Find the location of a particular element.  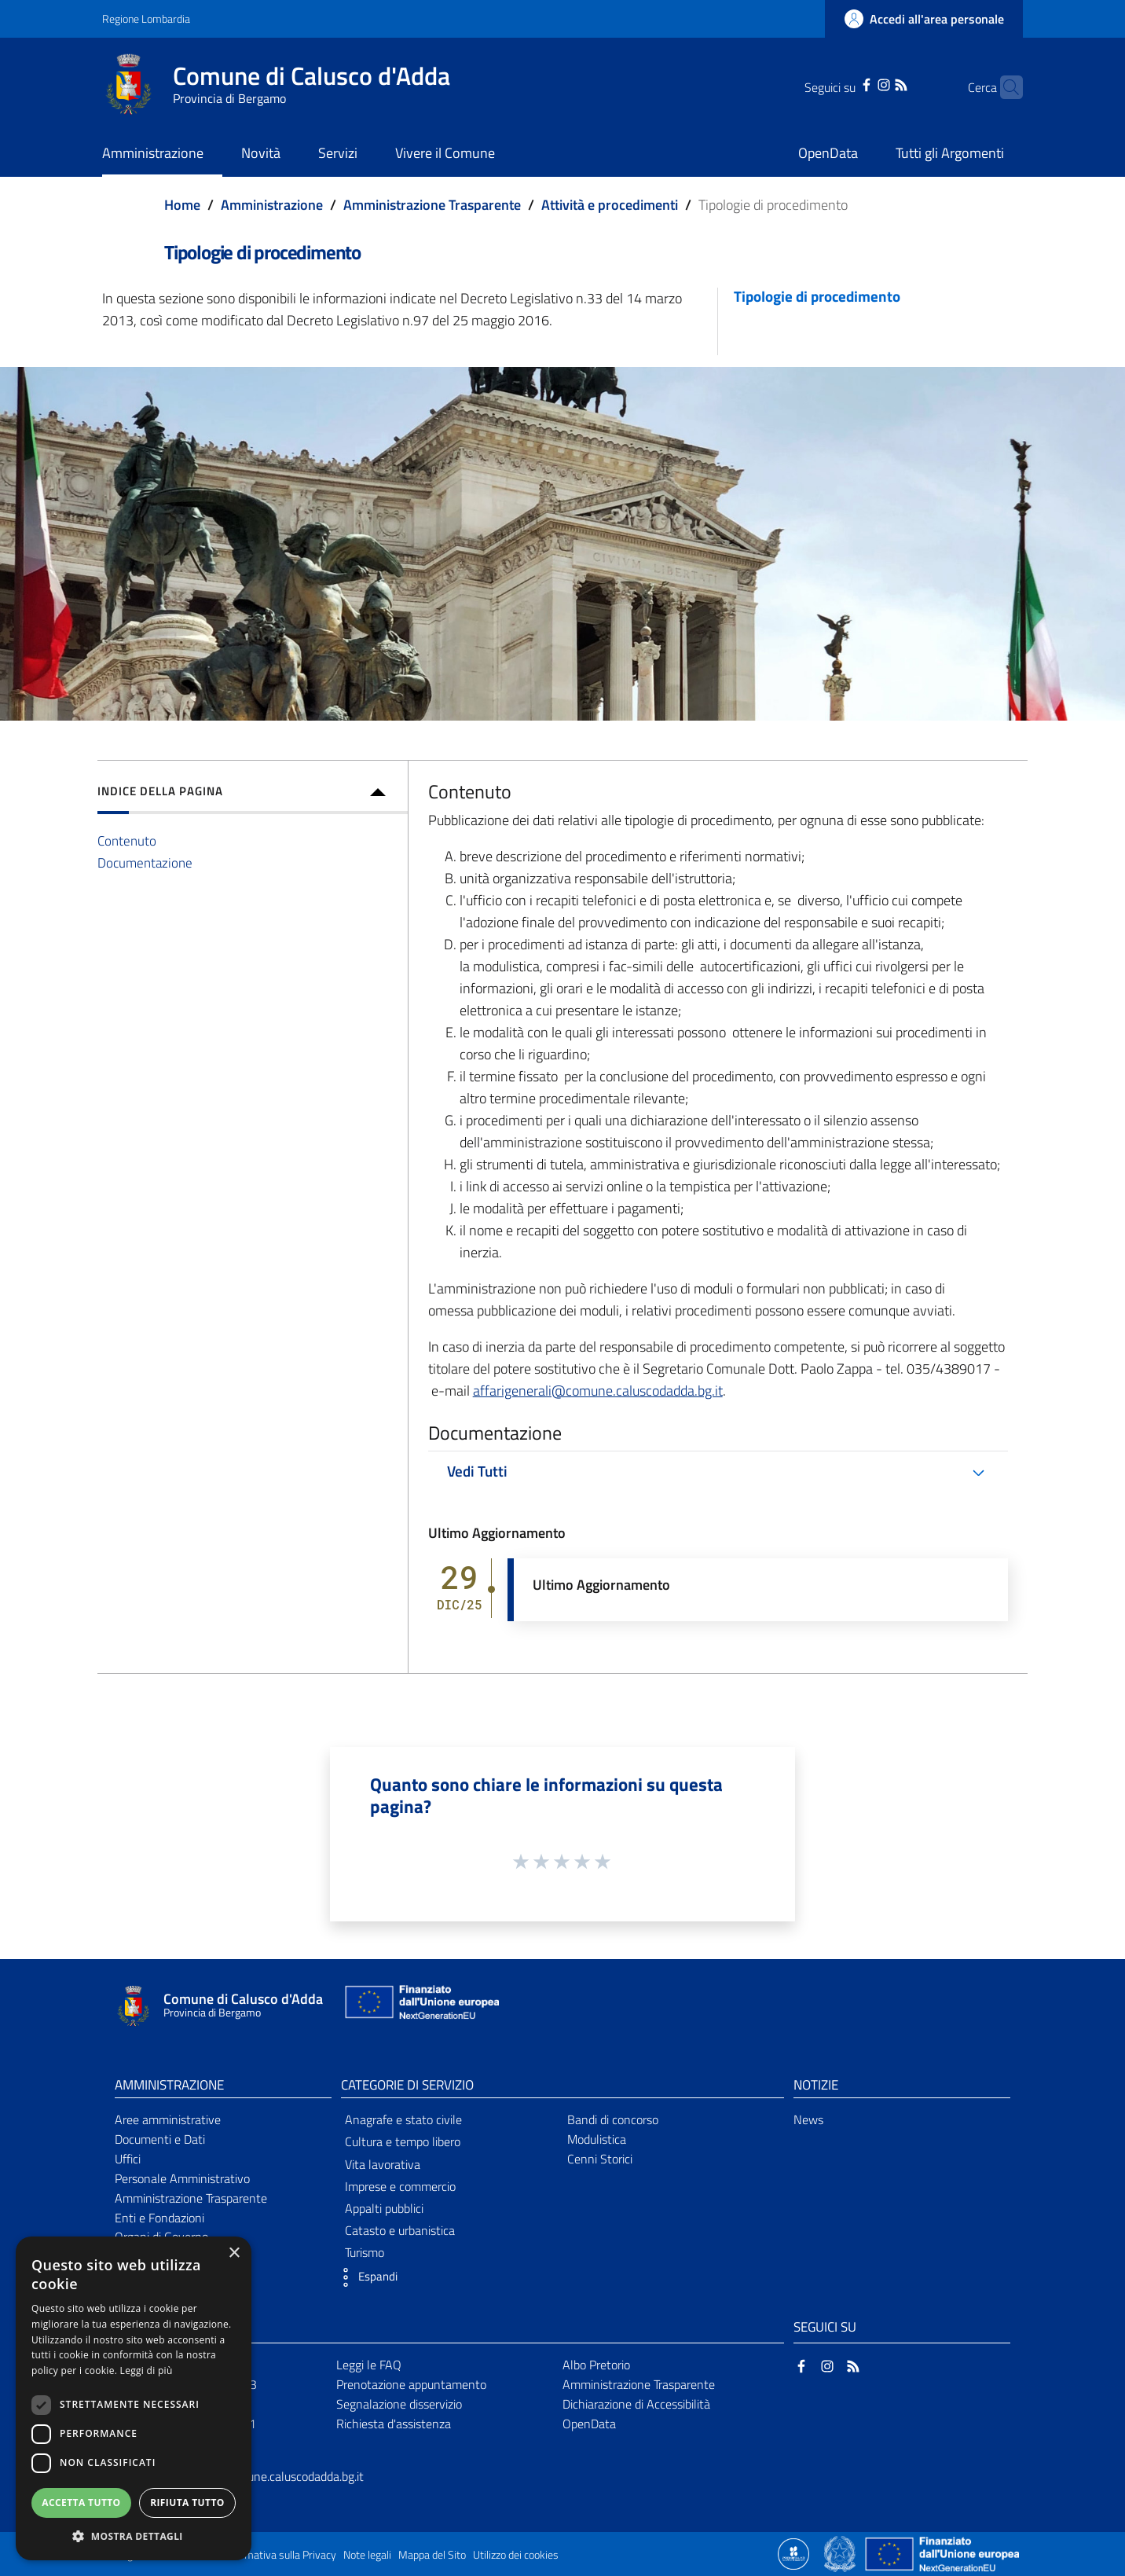

[Cerca] is located at coordinates (1004, 87).